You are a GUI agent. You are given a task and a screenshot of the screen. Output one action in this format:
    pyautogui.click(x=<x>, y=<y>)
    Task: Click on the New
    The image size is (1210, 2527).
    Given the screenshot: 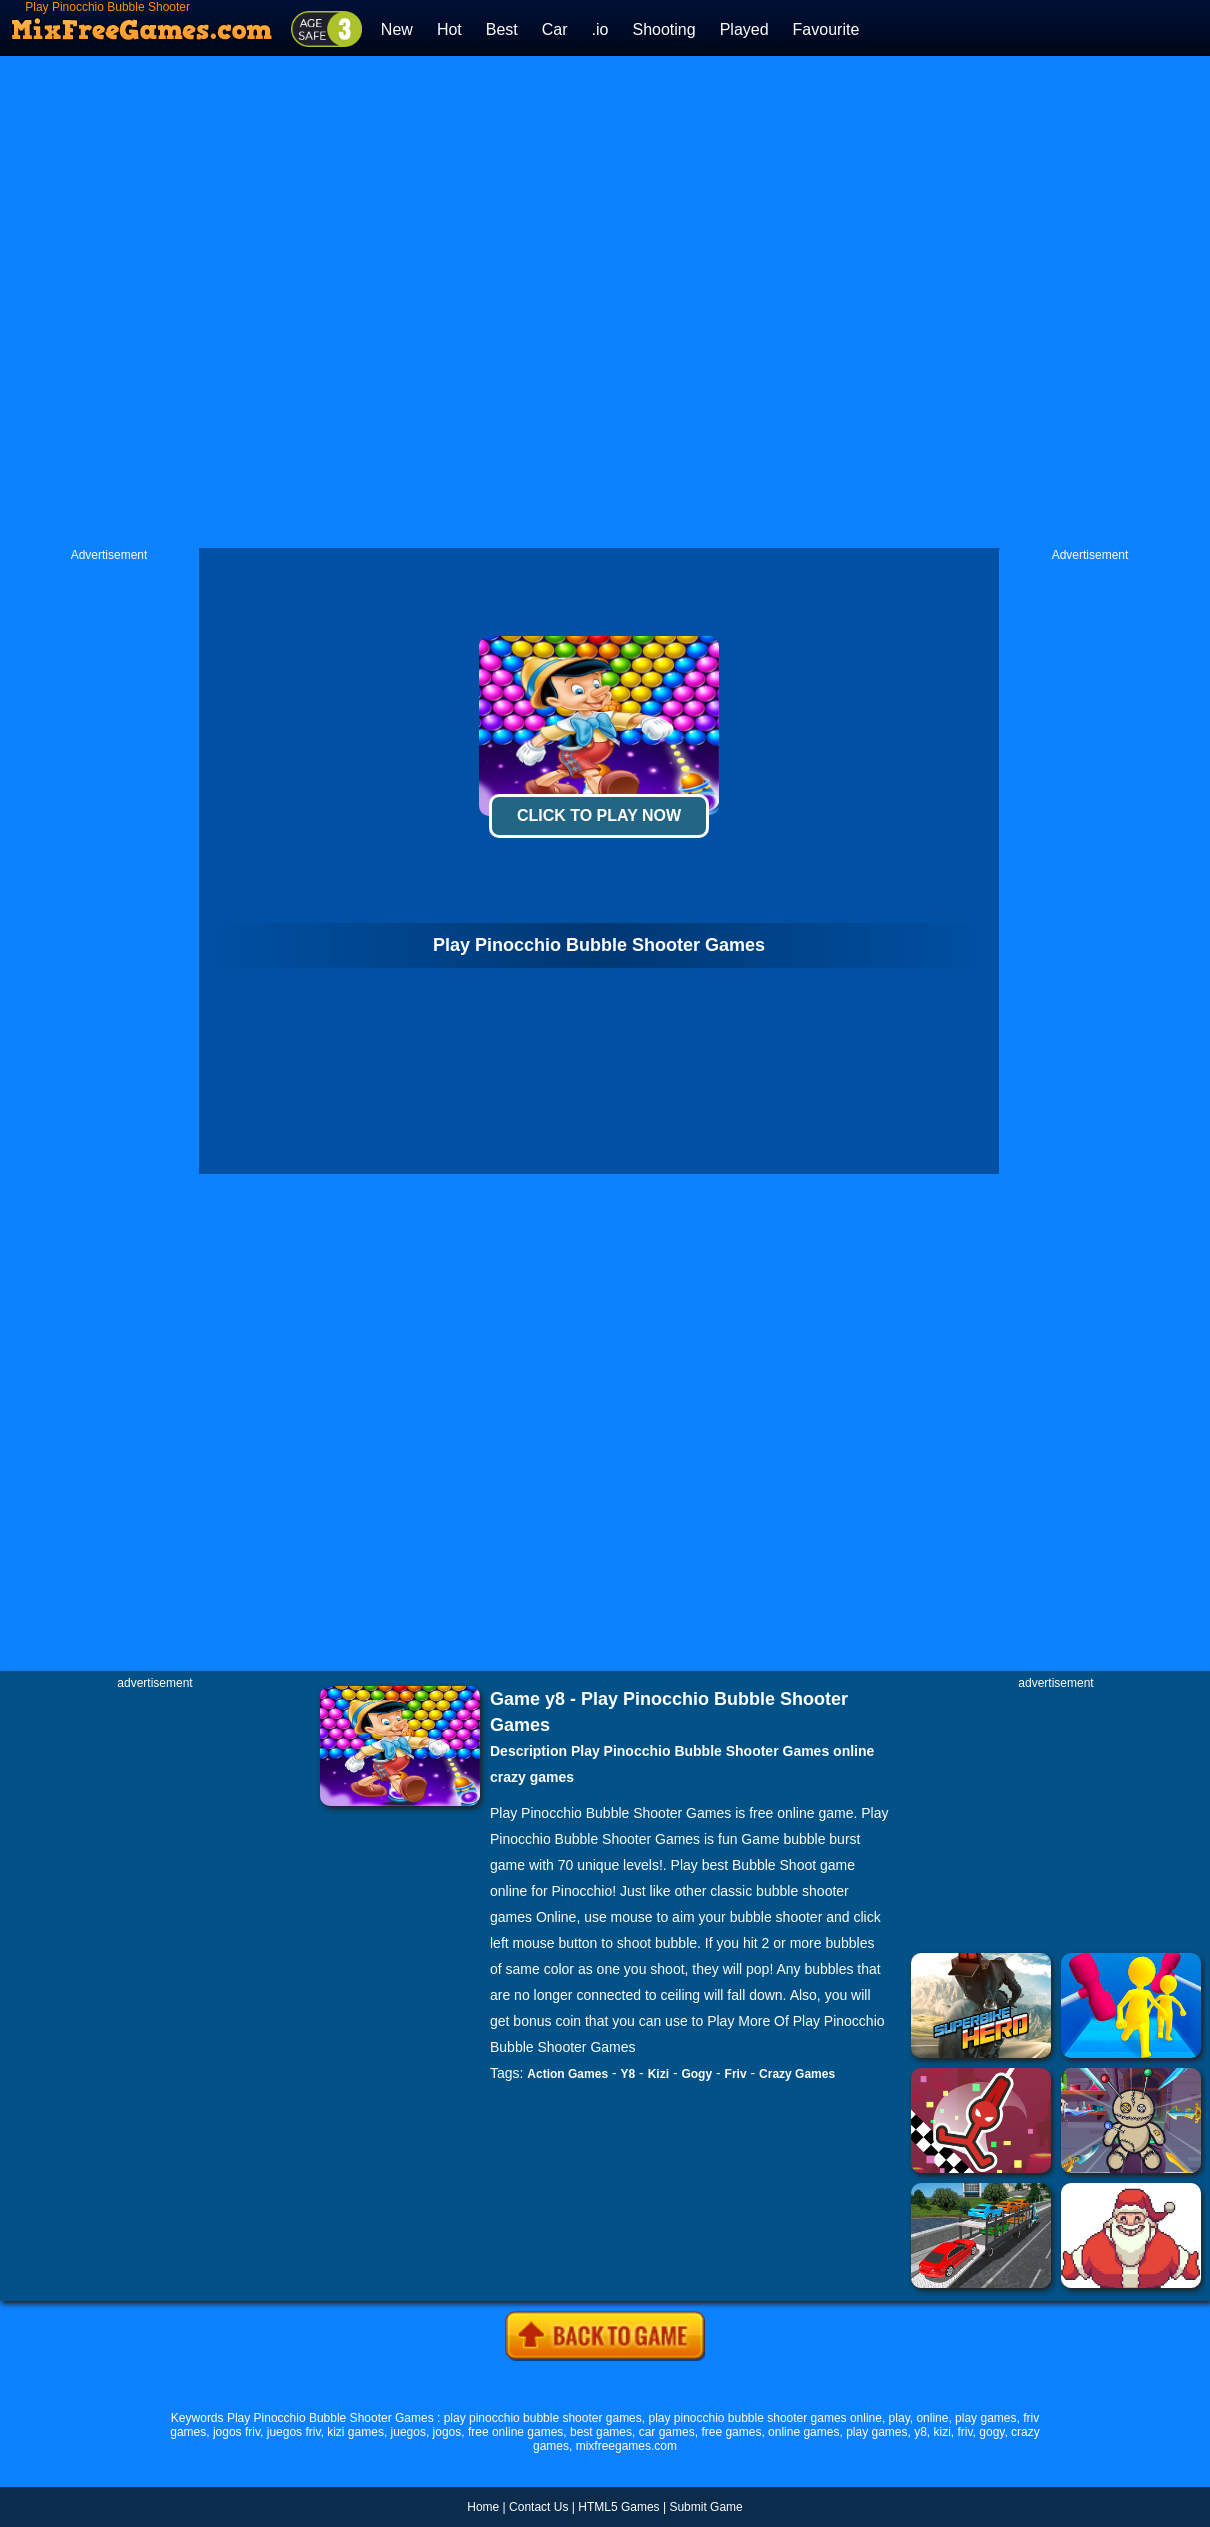 What is the action you would take?
    pyautogui.click(x=397, y=29)
    